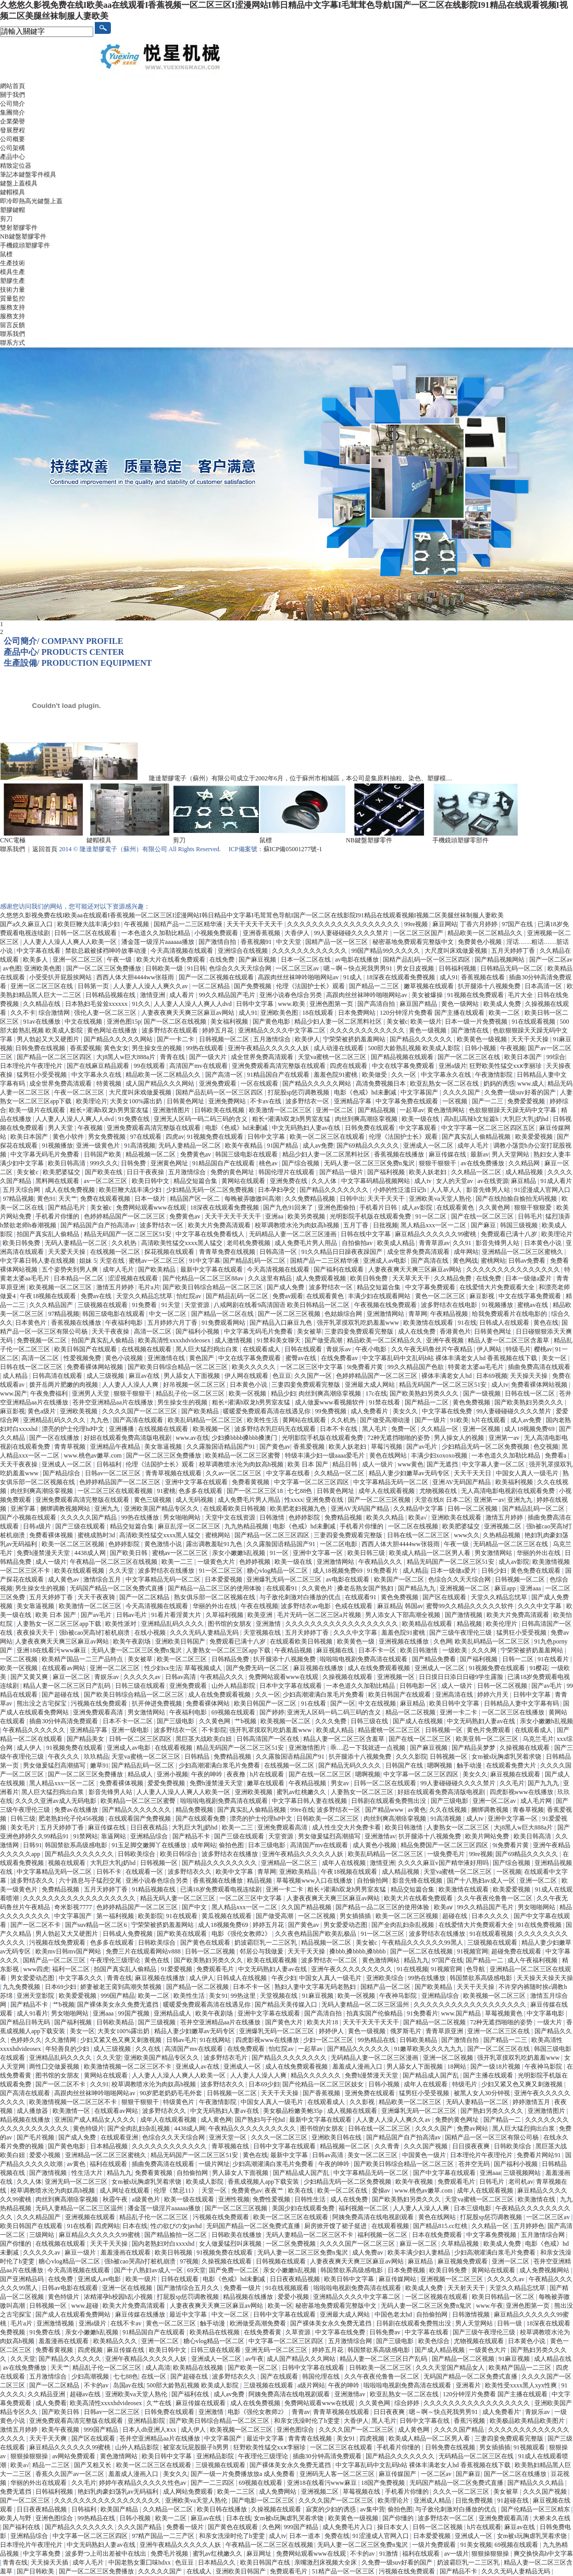 Image resolution: width=573 pixels, height=2576 pixels. Describe the element at coordinates (171, 1305) in the screenshot. I see `91天堂` at that location.